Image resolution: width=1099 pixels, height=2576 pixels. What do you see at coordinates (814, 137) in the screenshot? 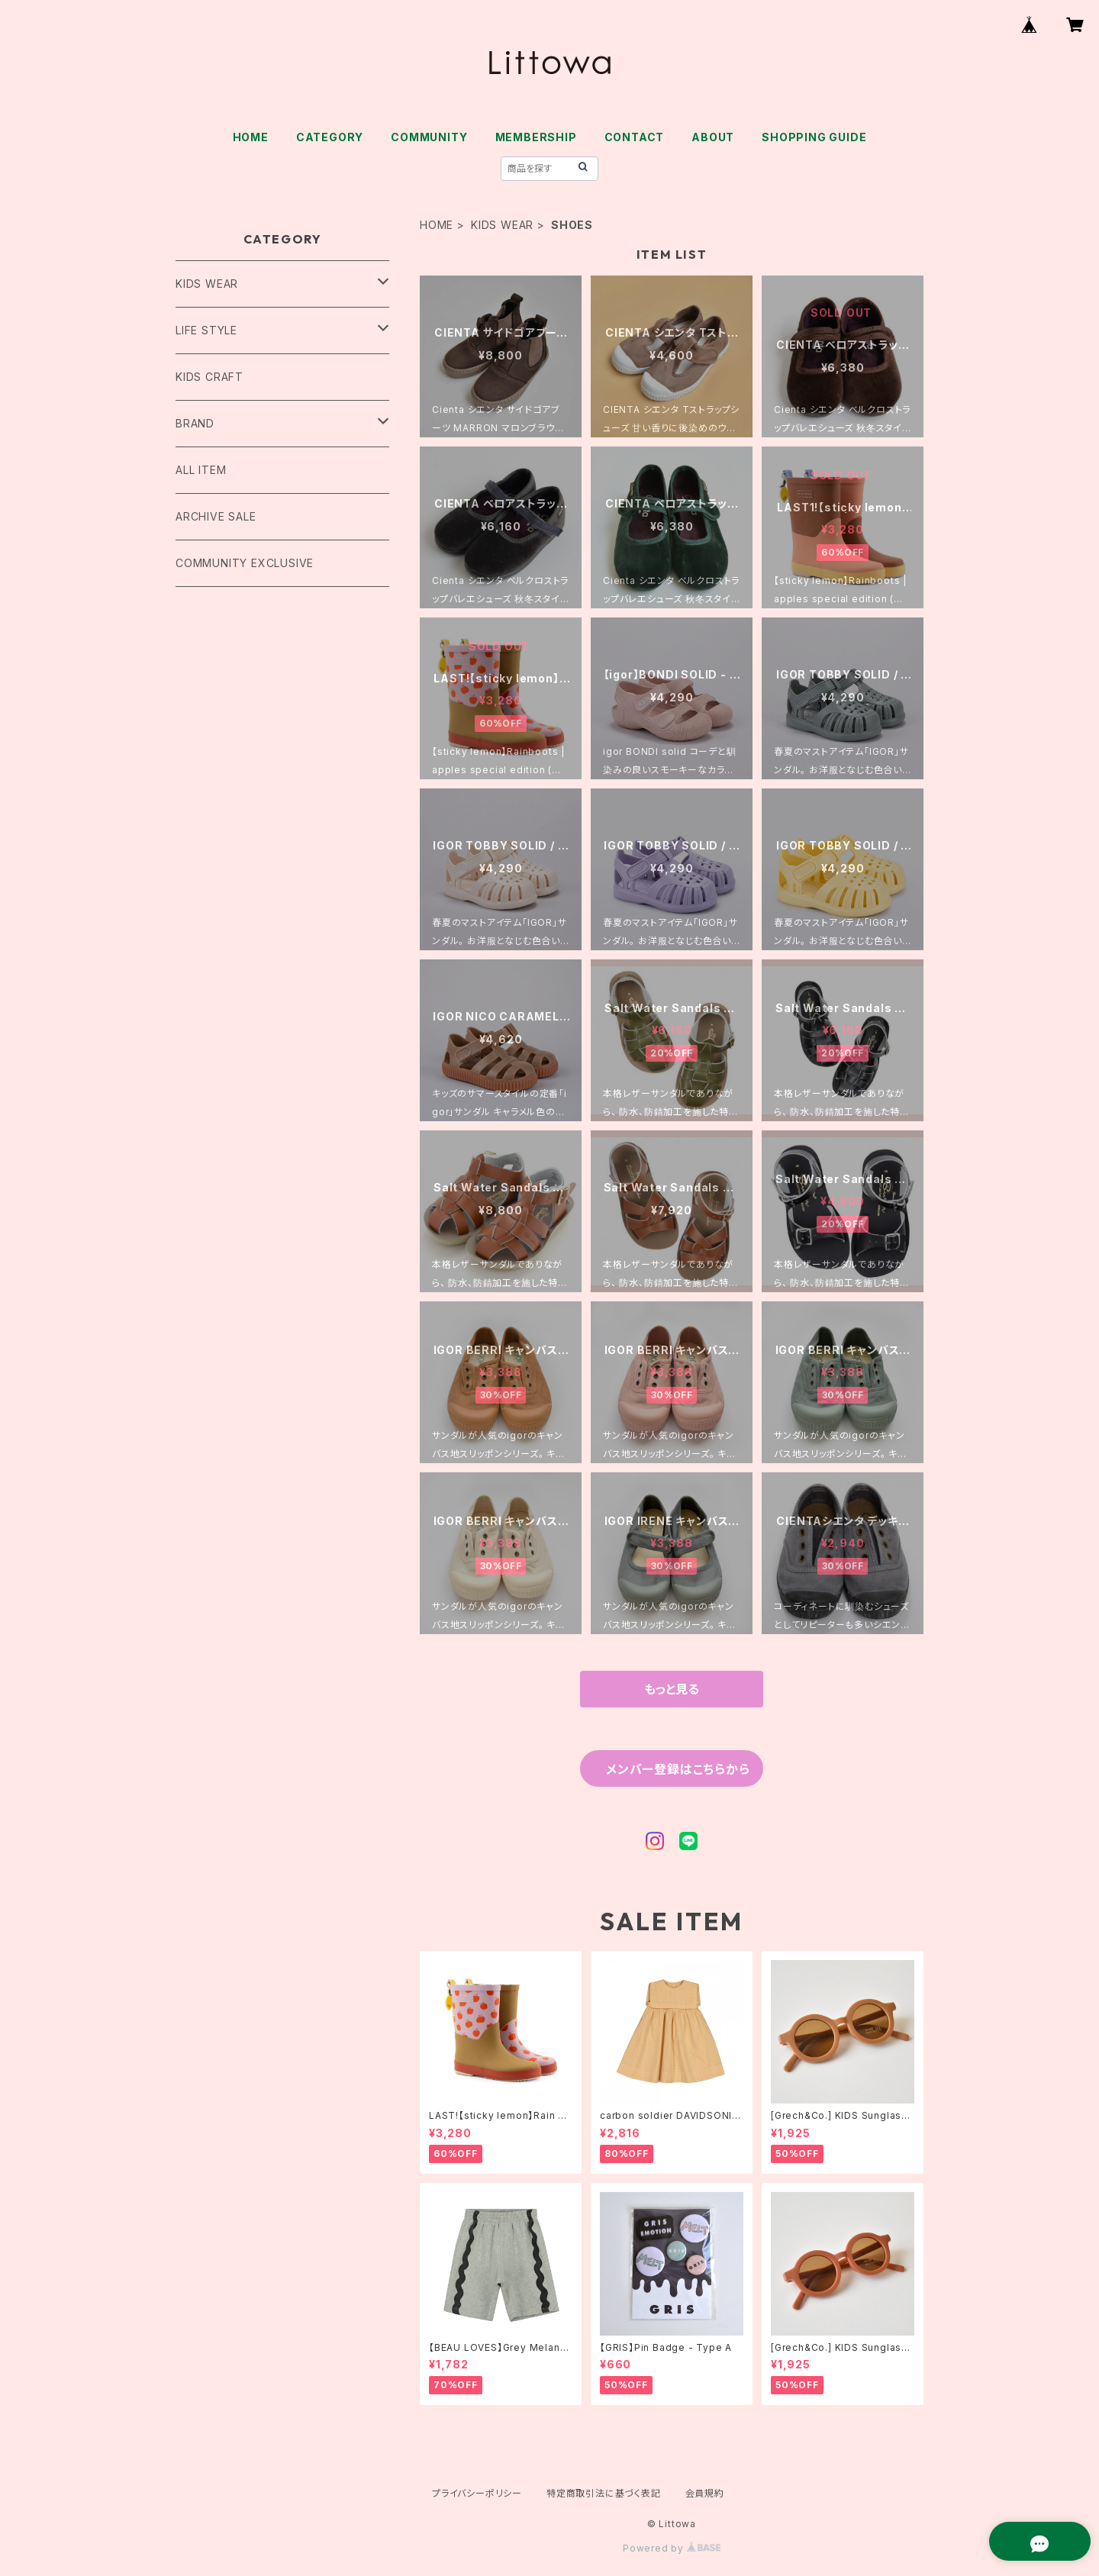
I see `SHOPPING GUIDE` at bounding box center [814, 137].